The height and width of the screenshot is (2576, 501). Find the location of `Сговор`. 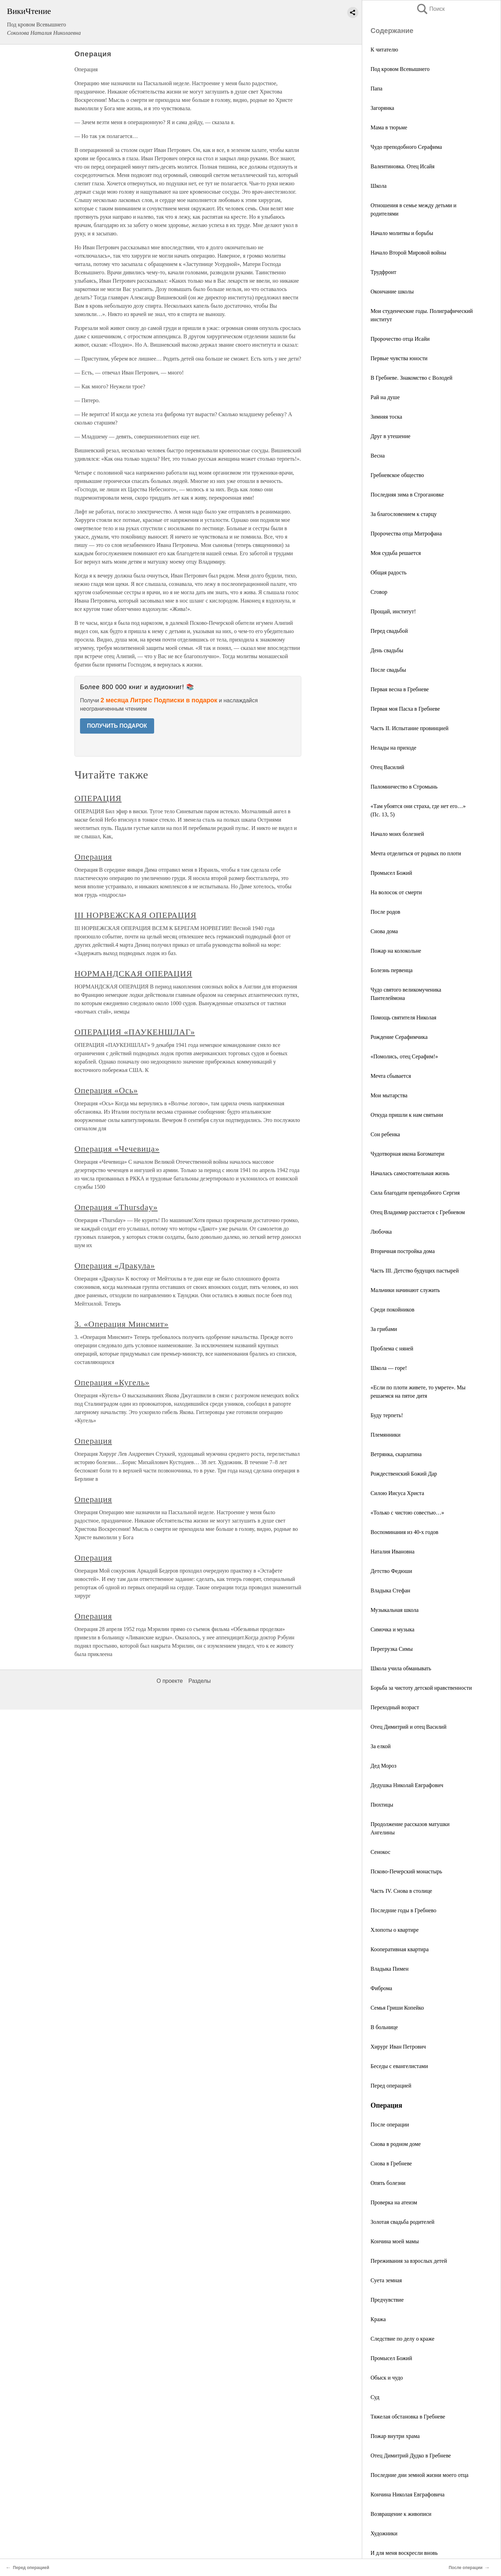

Сговор is located at coordinates (379, 592).